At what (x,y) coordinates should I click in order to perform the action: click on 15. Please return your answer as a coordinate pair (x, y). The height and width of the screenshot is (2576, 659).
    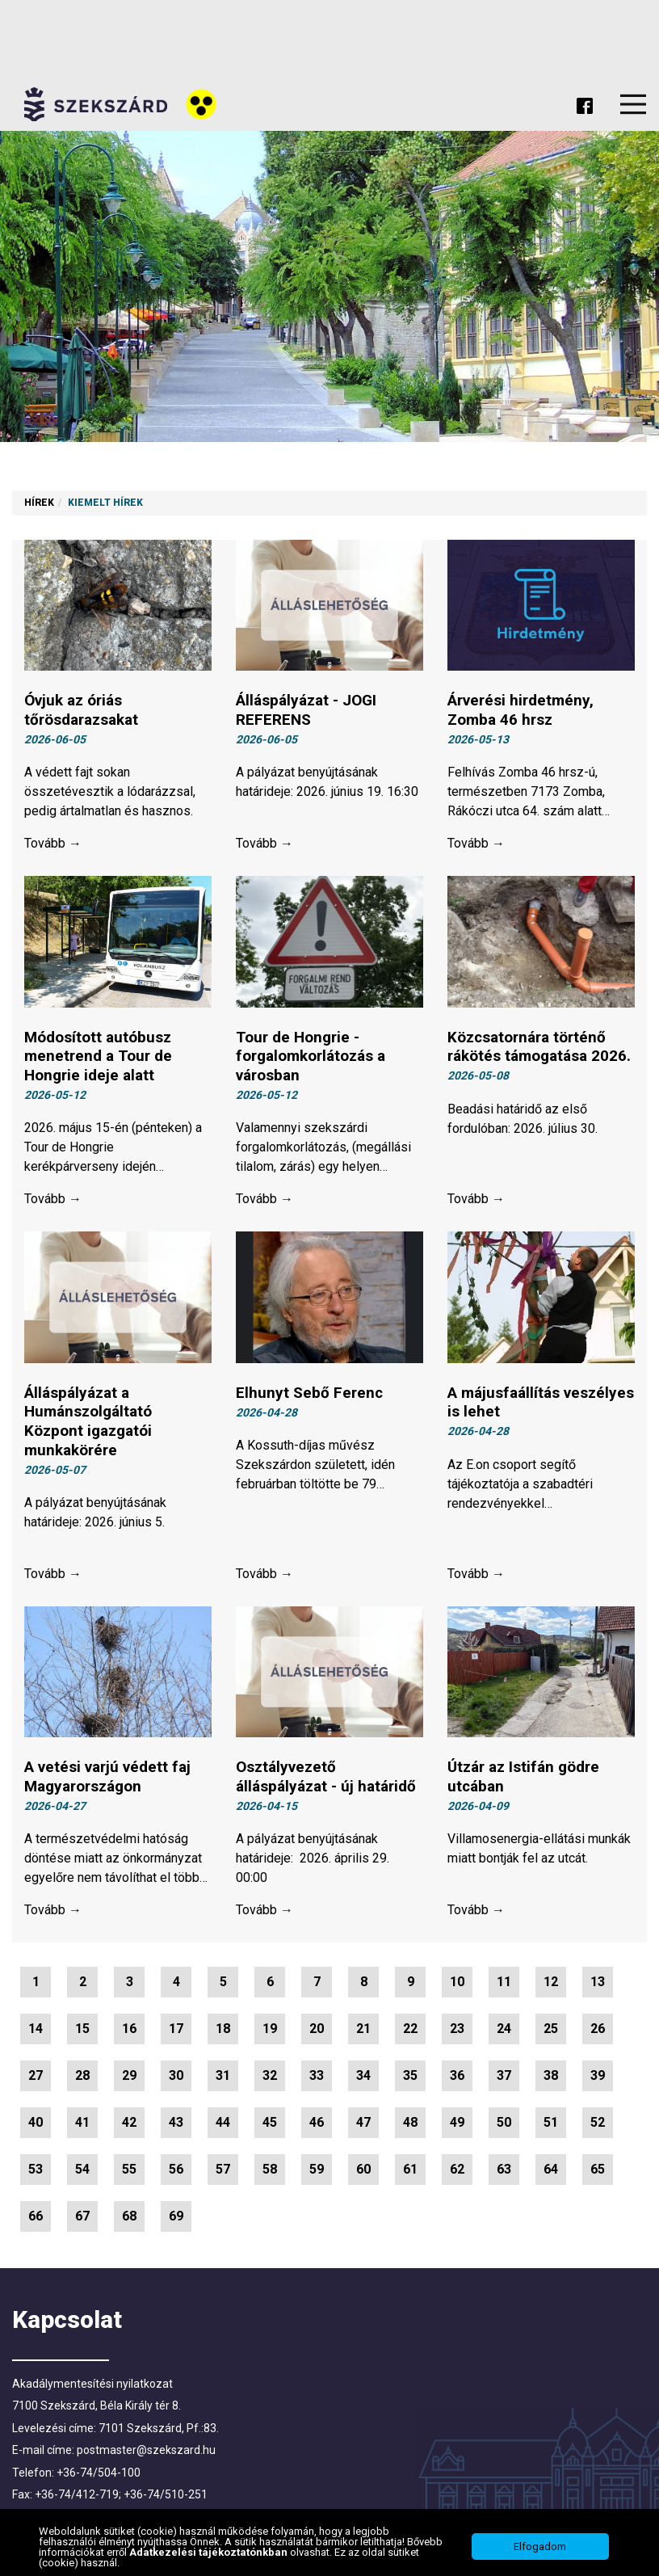
    Looking at the image, I should click on (82, 2032).